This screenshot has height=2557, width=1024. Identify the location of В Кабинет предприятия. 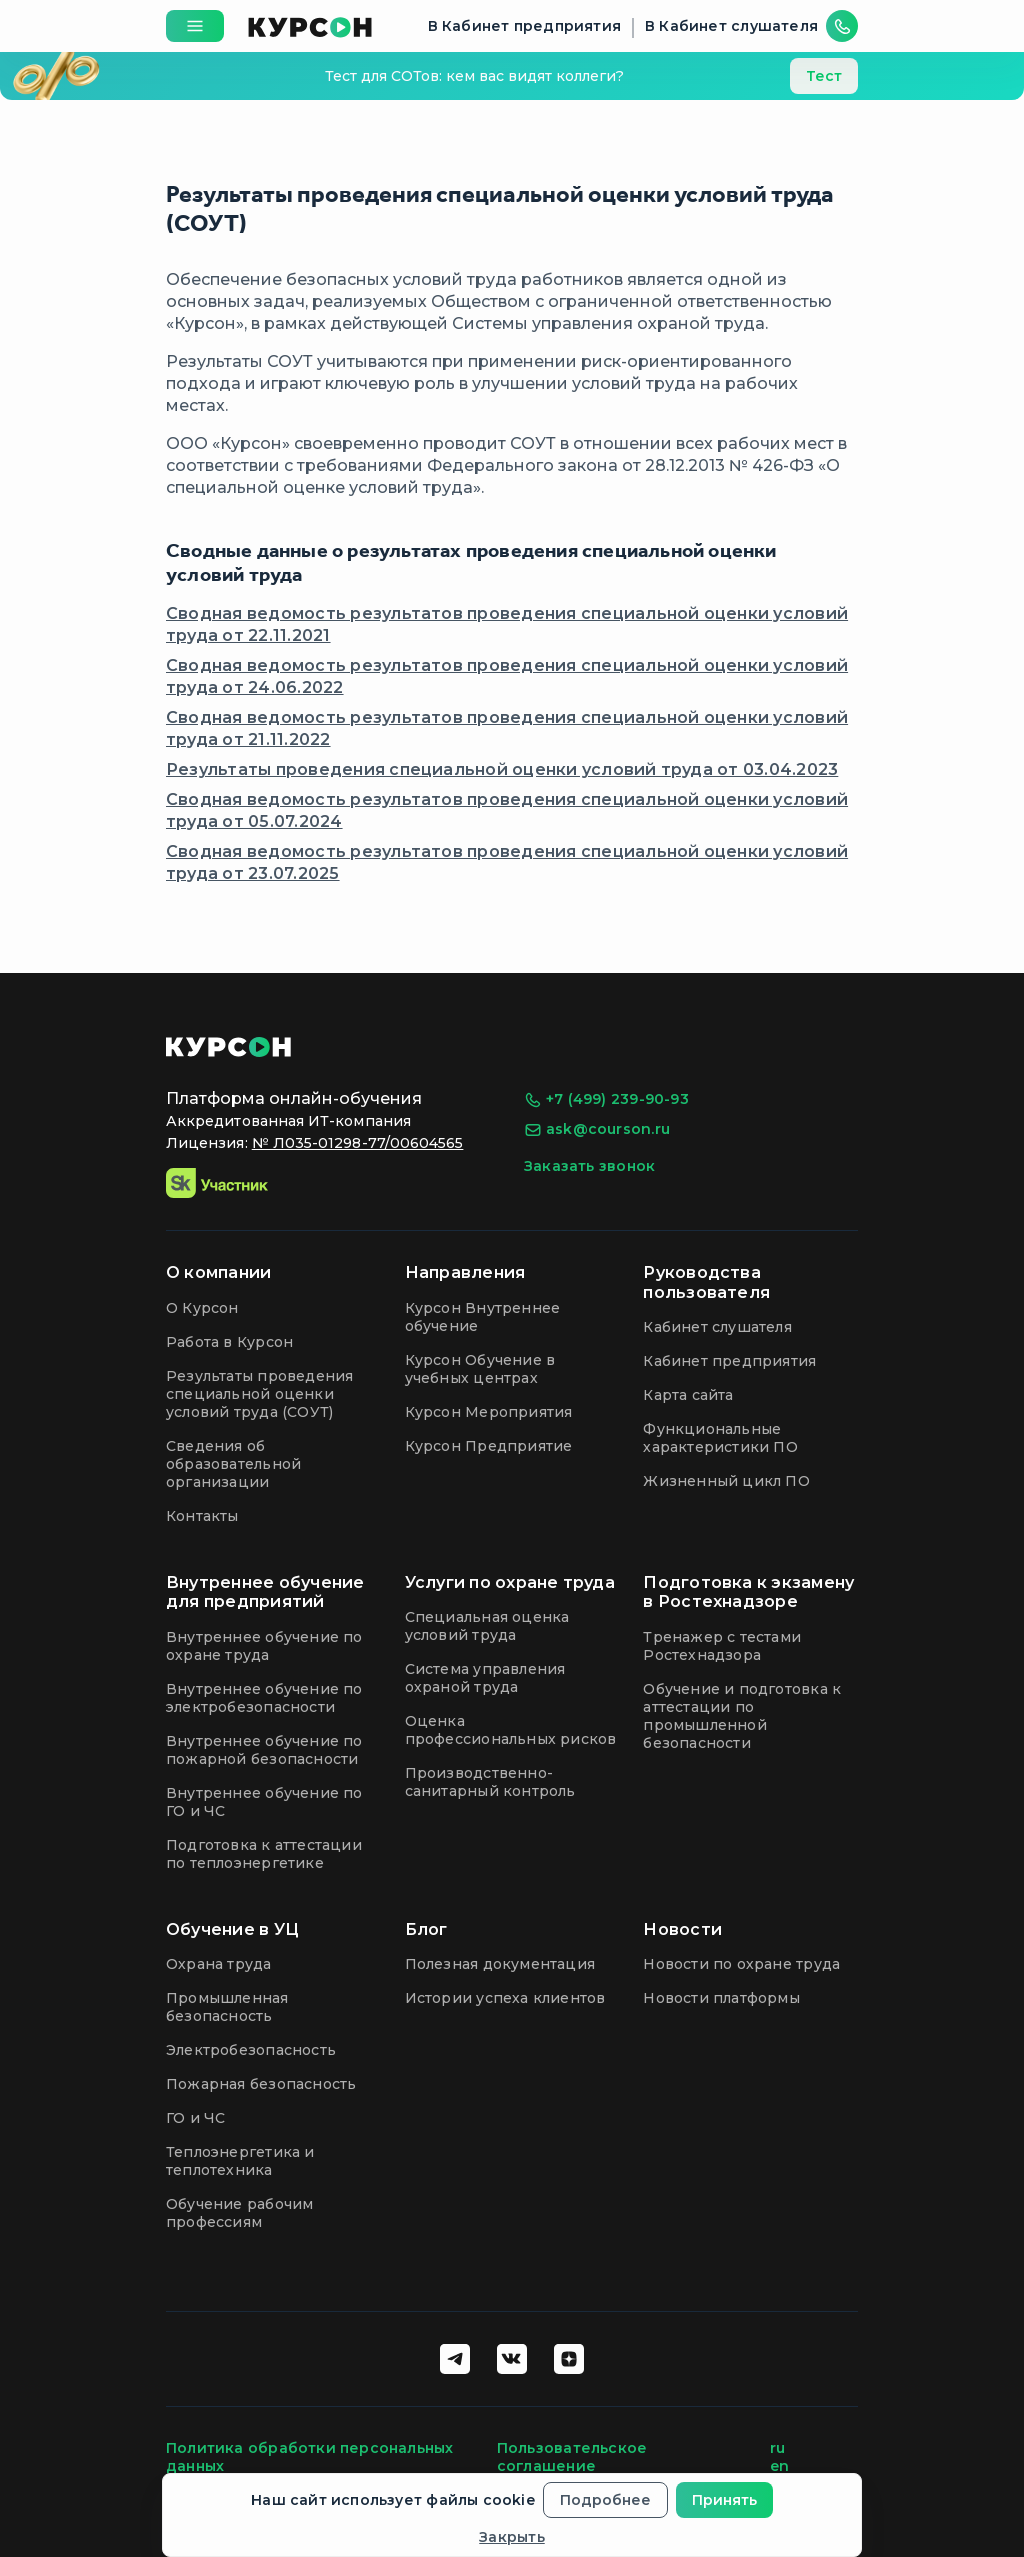
(524, 26).